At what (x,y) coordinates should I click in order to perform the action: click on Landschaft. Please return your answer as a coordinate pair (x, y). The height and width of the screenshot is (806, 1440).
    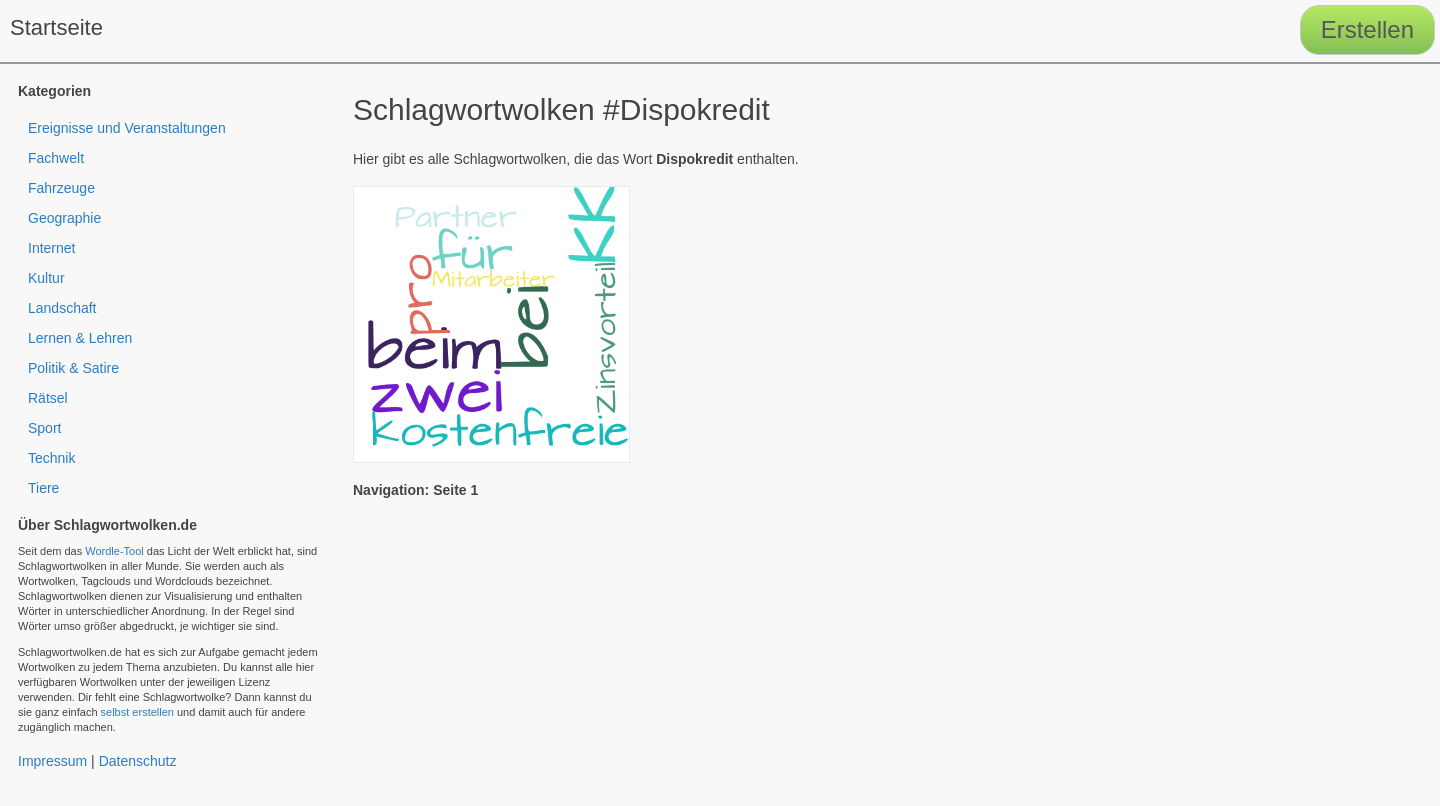
    Looking at the image, I should click on (62, 308).